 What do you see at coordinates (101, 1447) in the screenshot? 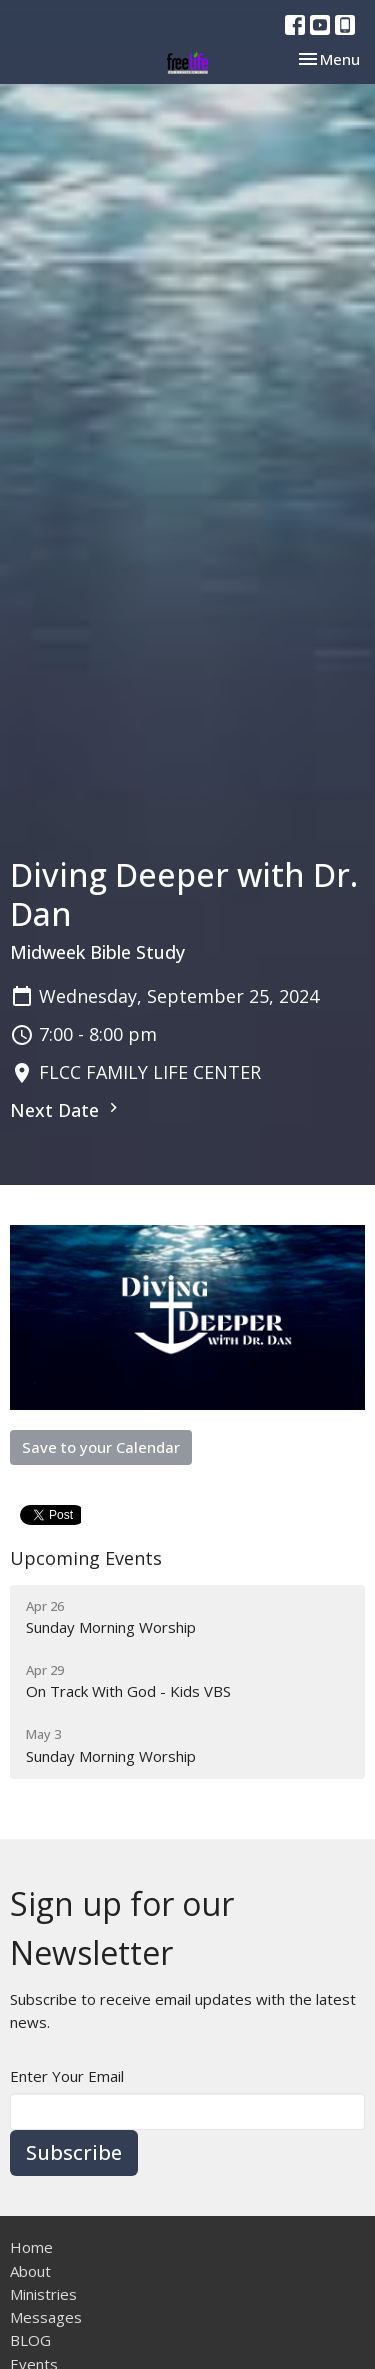
I see `Save to your Calendar` at bounding box center [101, 1447].